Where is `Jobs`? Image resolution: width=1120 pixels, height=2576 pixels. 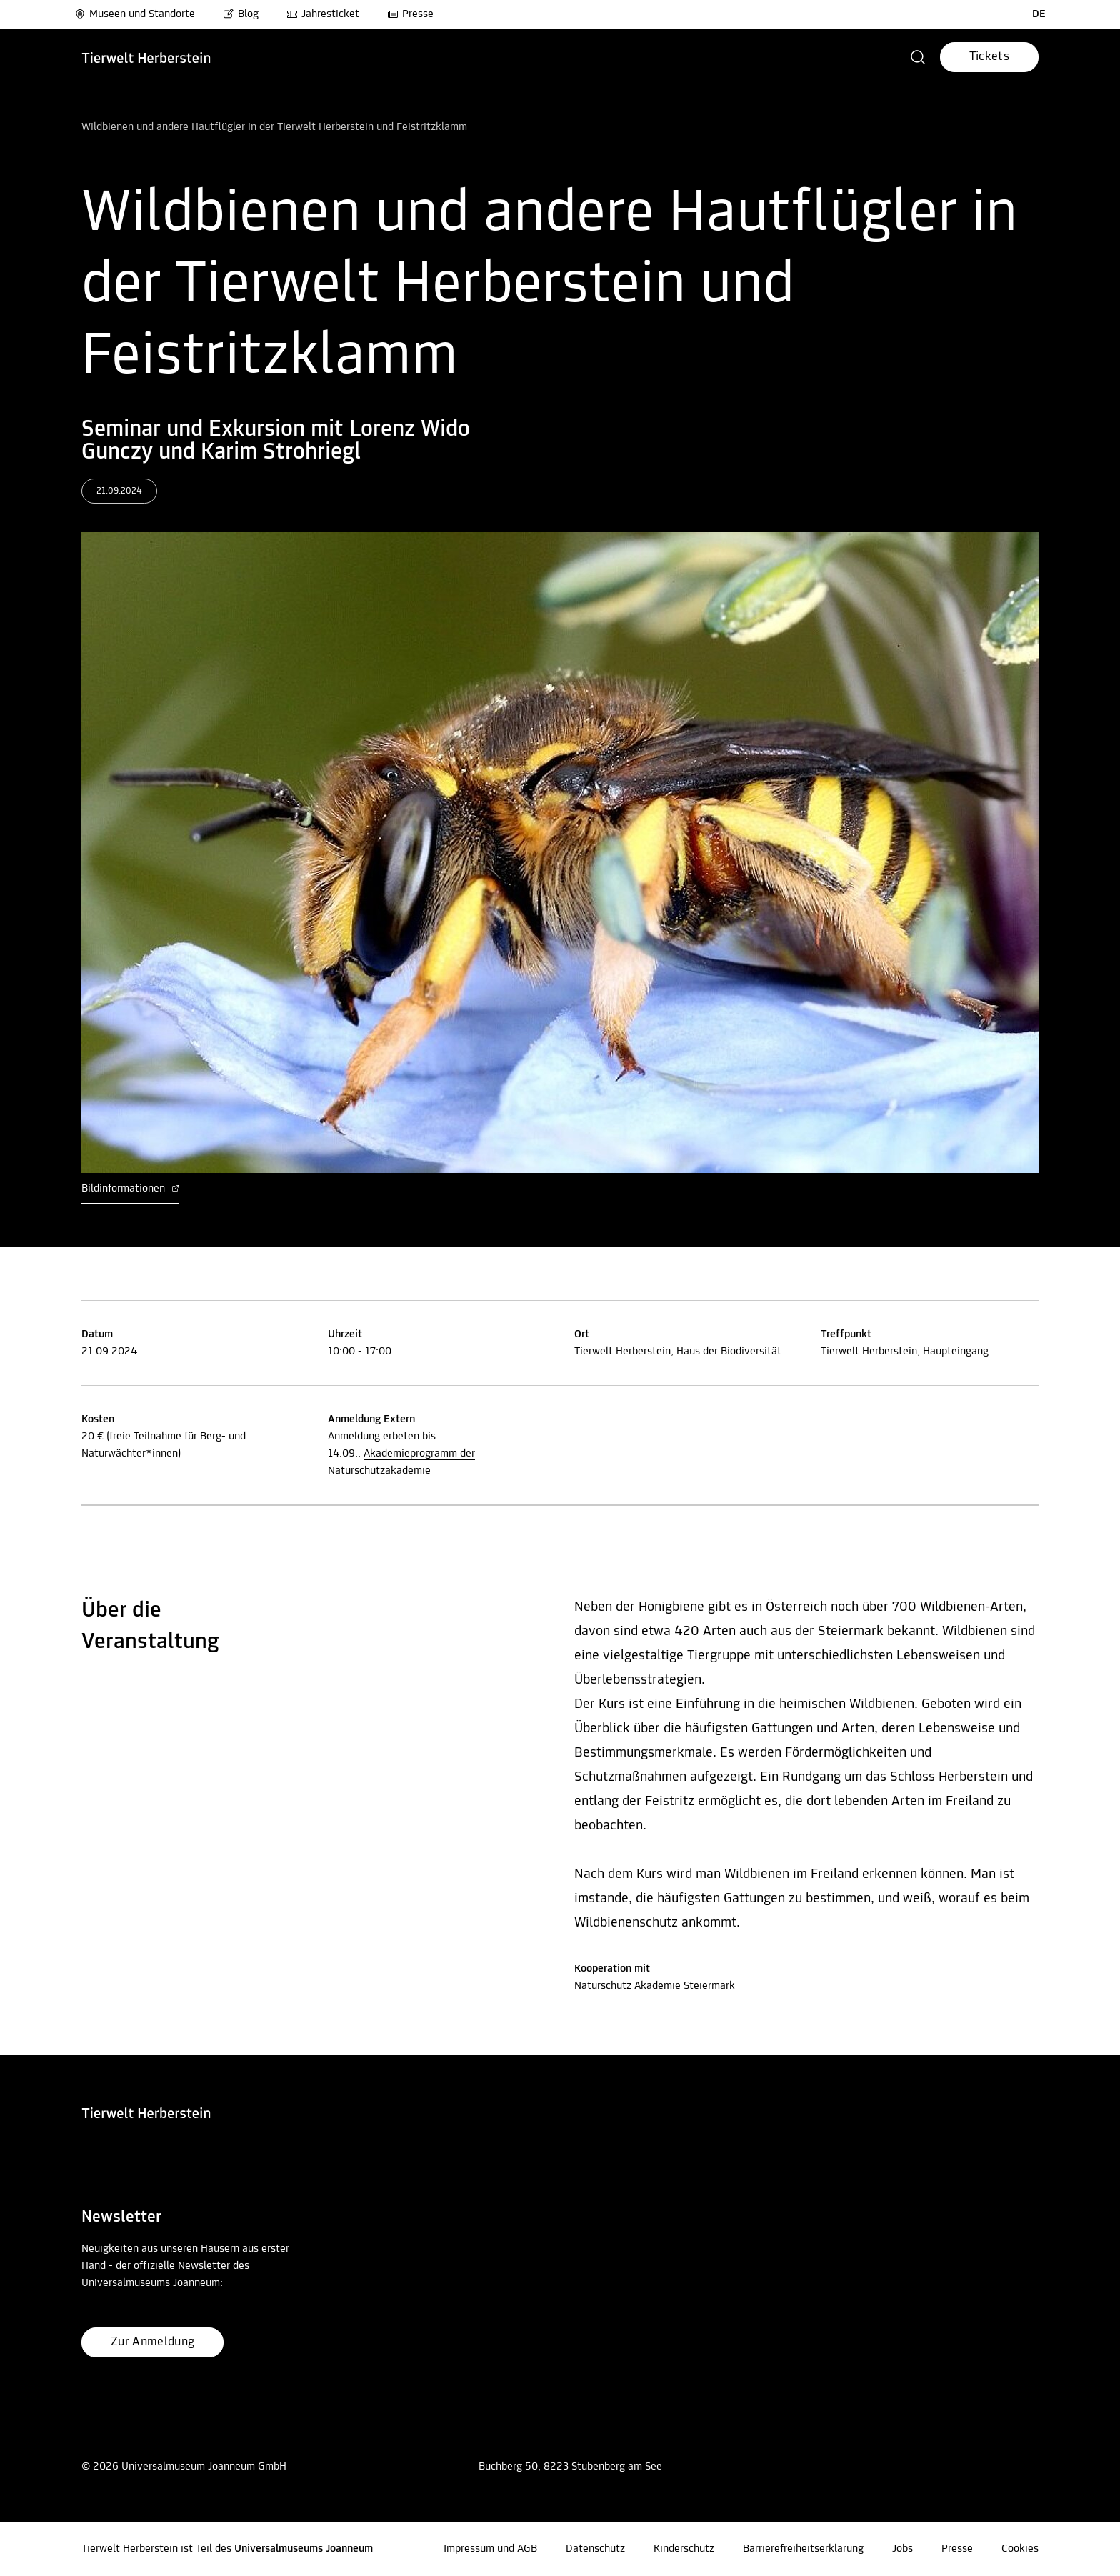 Jobs is located at coordinates (902, 2549).